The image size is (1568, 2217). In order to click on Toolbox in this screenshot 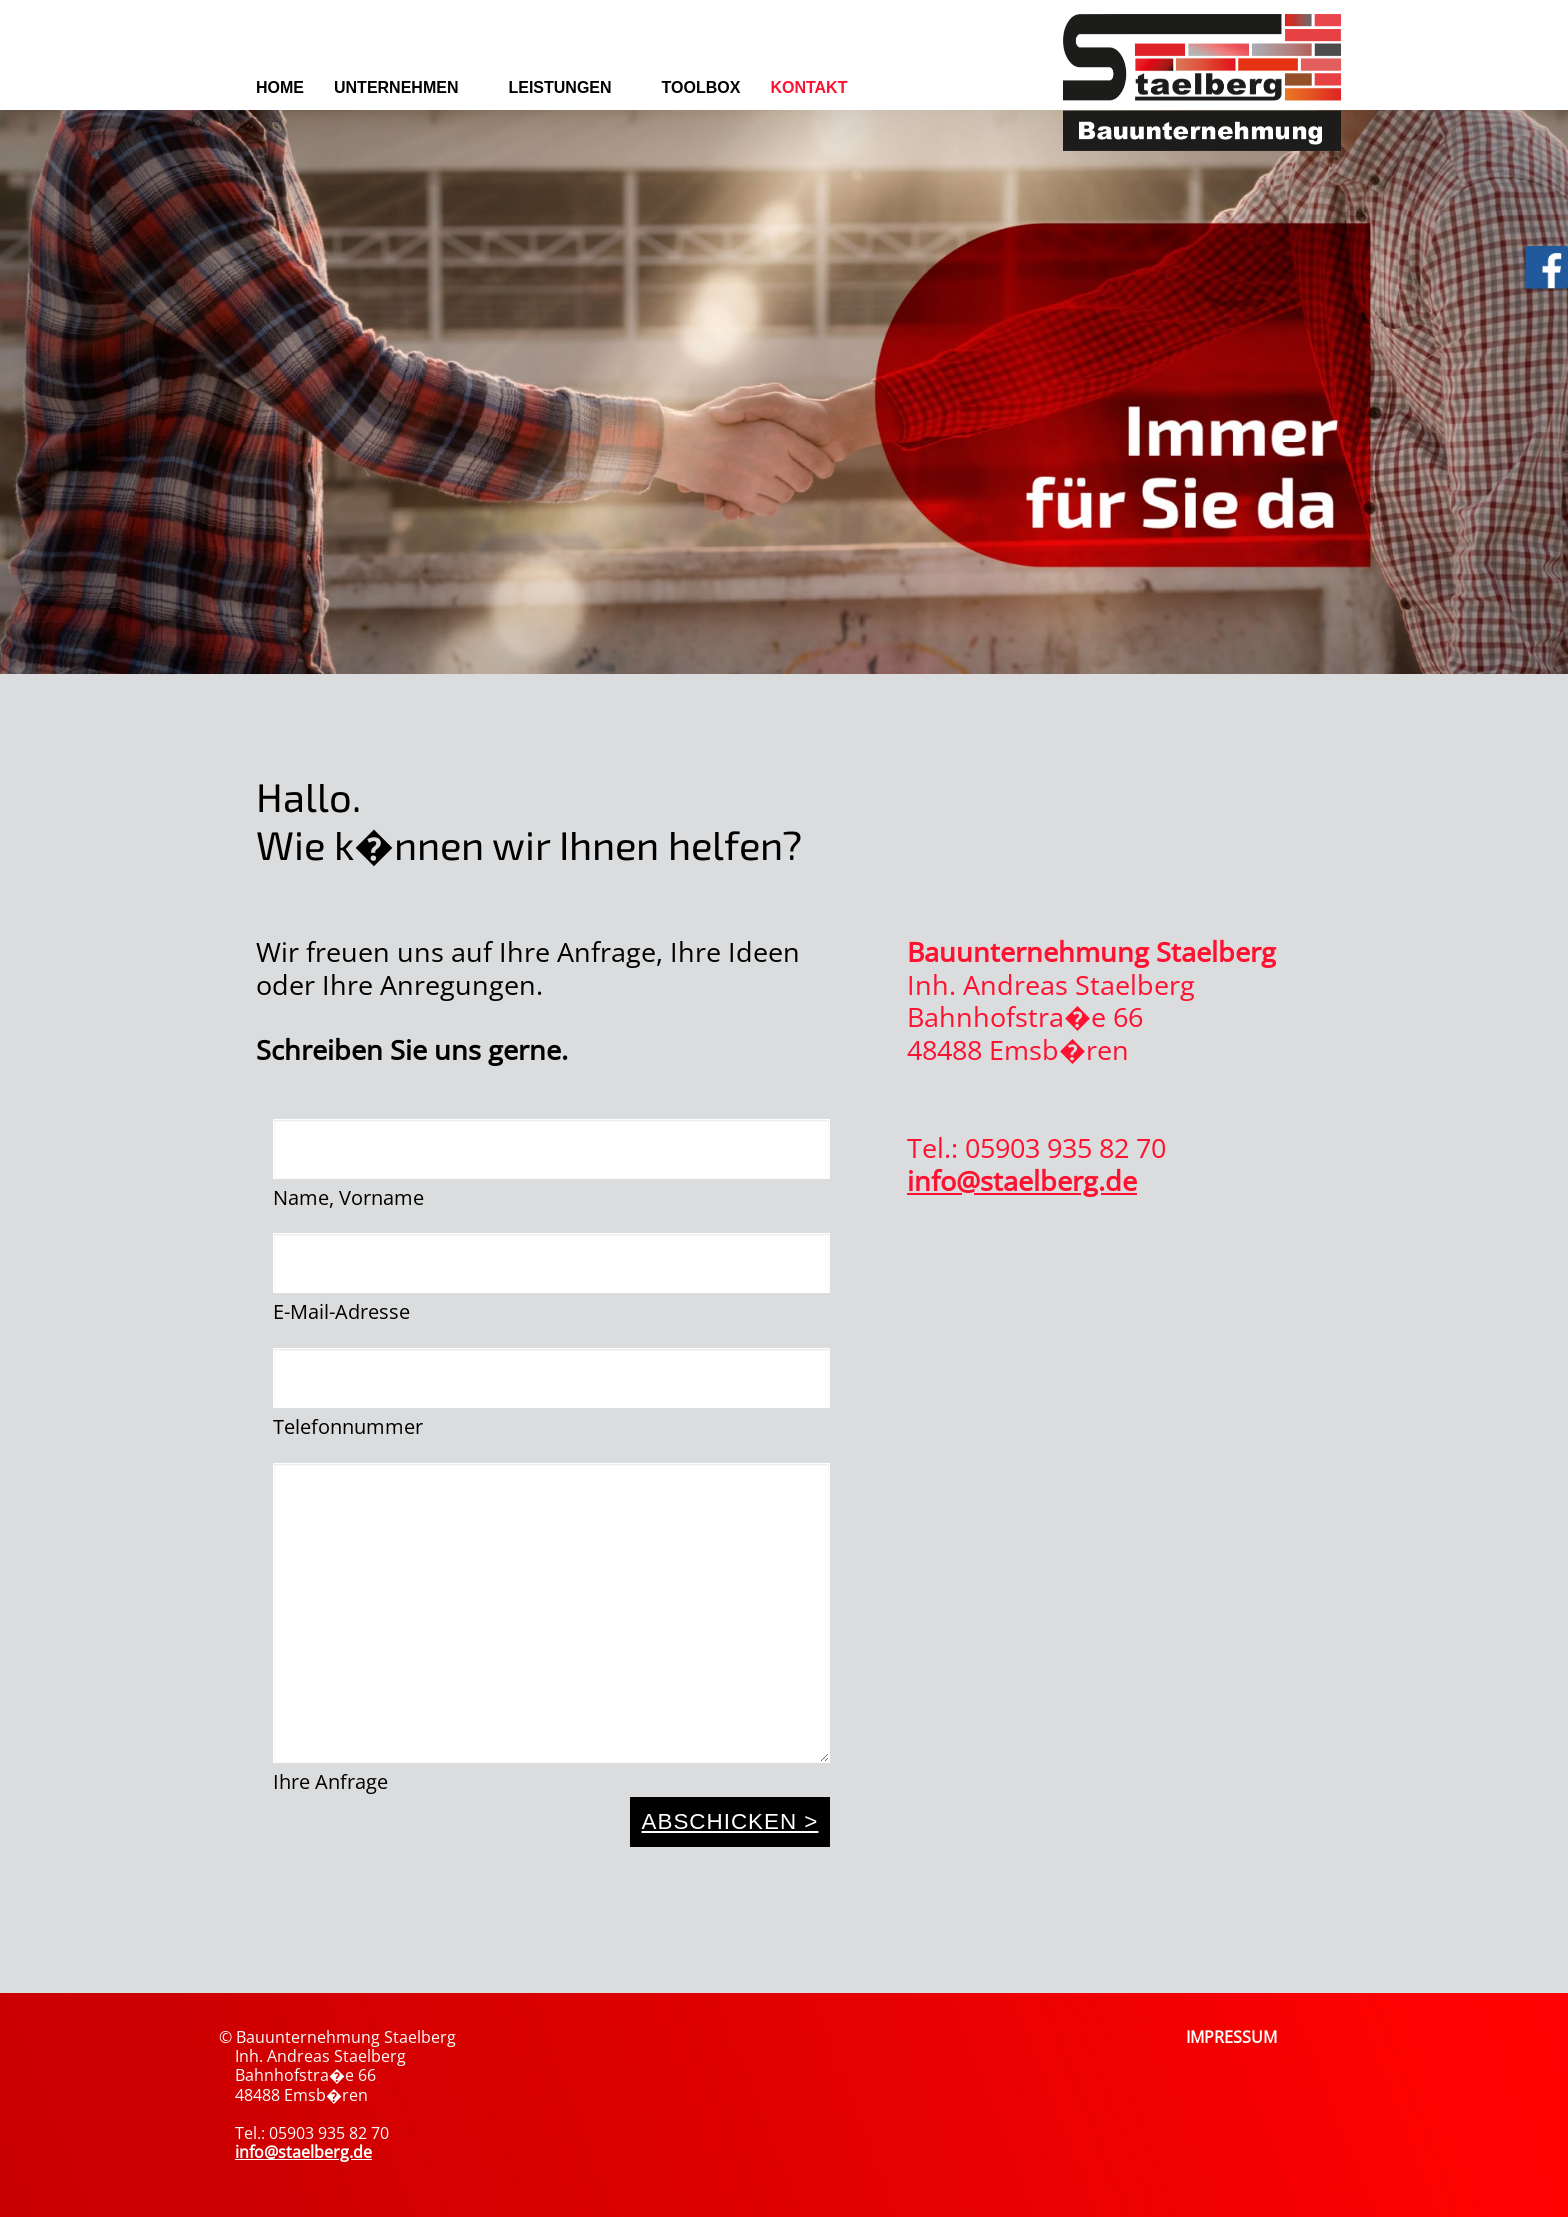, I will do `click(701, 87)`.